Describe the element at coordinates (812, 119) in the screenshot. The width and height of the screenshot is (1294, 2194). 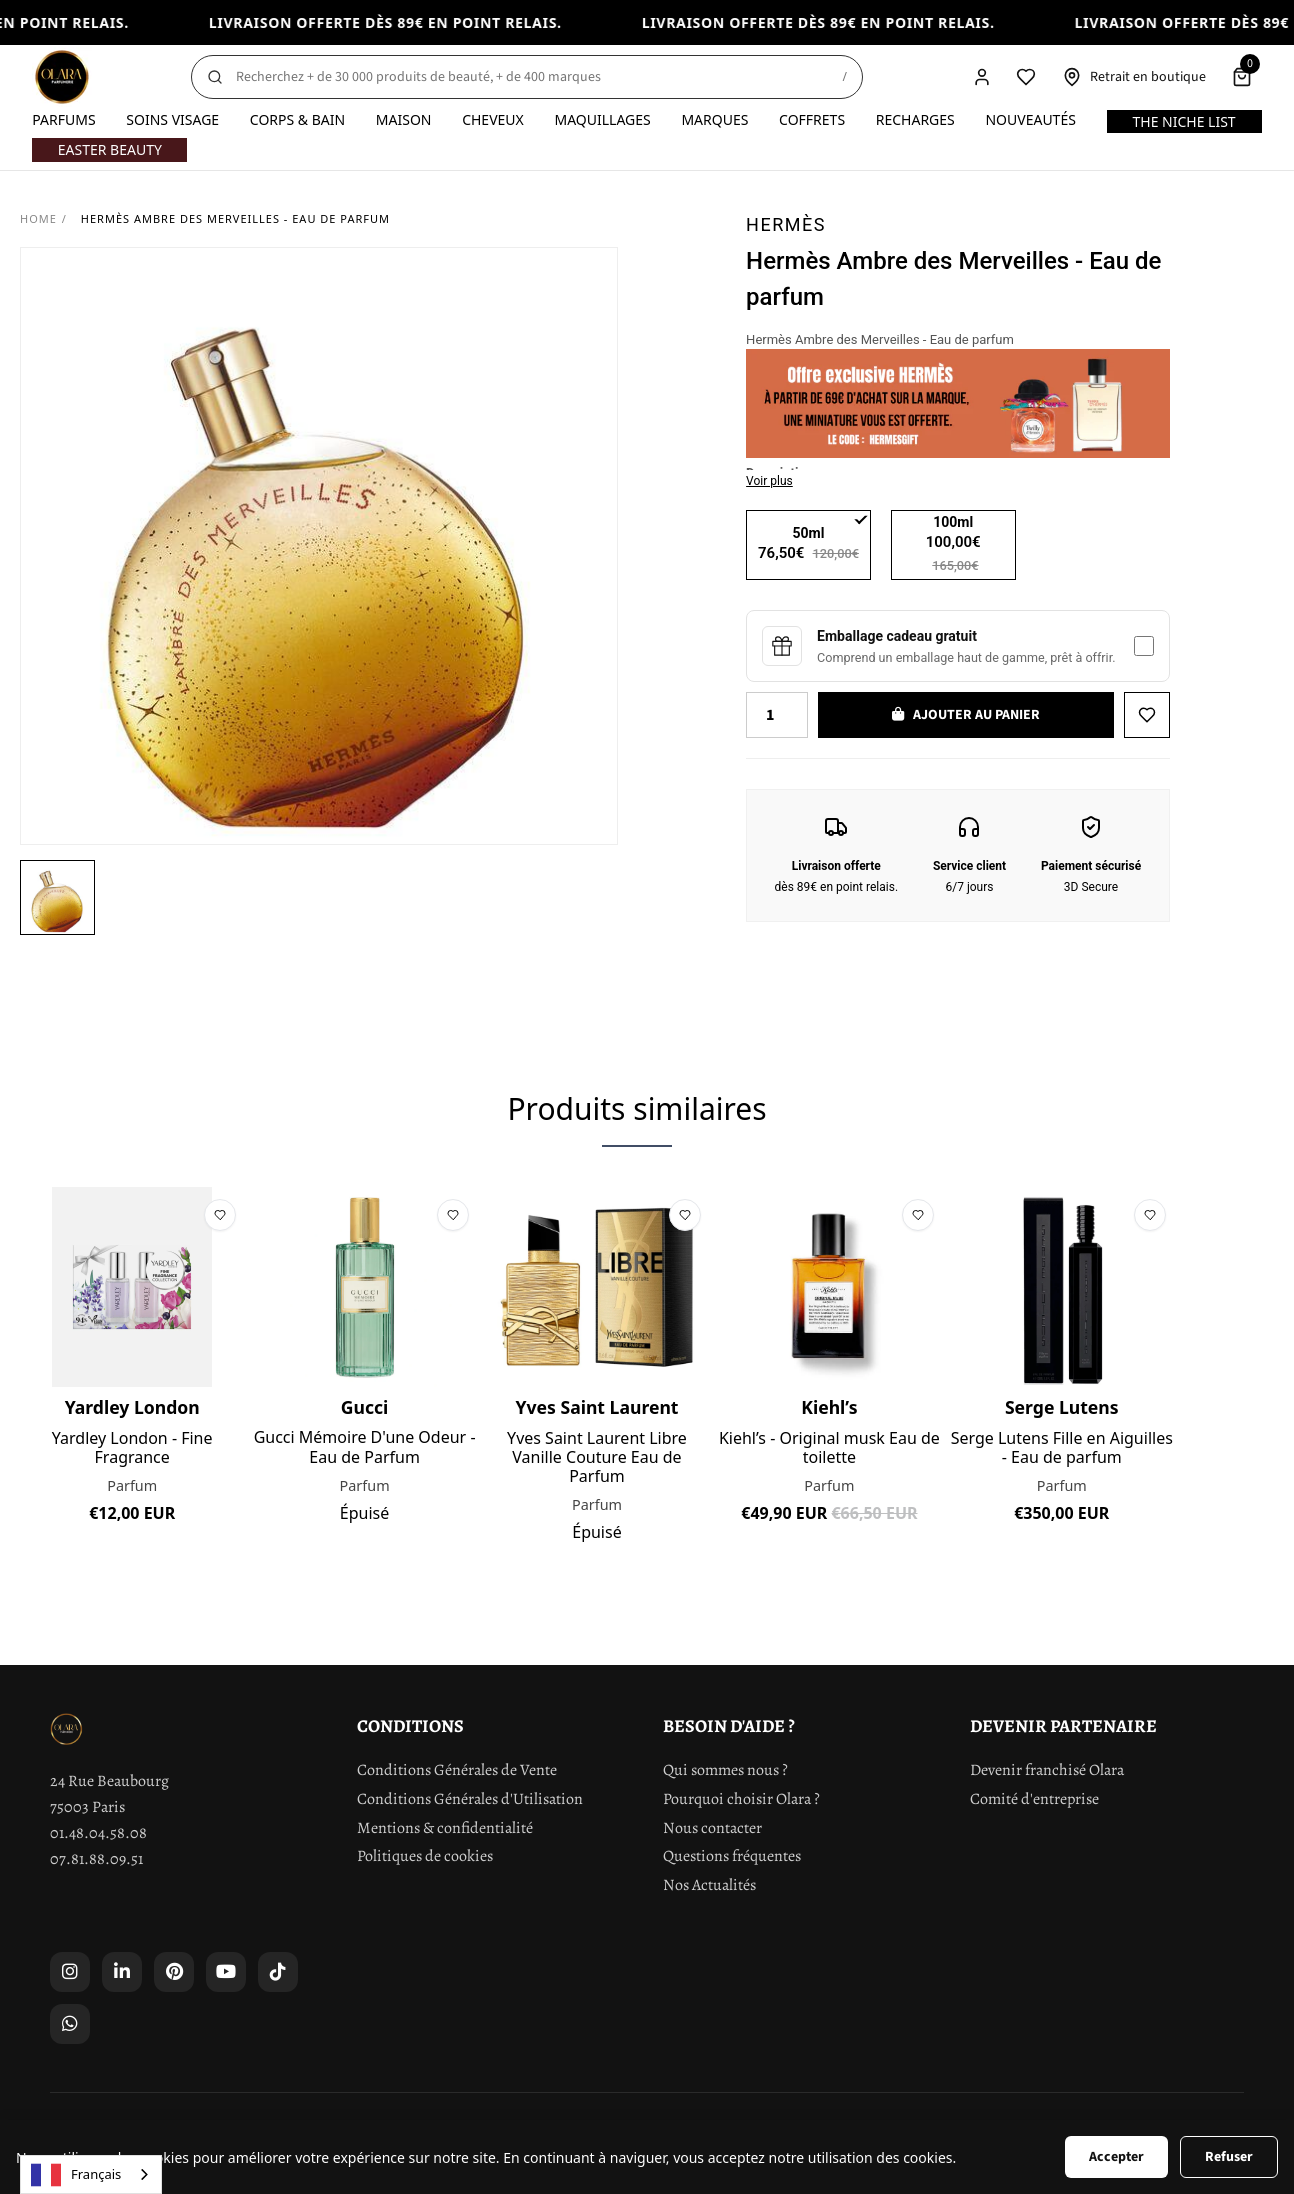
I see `Coffrets` at that location.